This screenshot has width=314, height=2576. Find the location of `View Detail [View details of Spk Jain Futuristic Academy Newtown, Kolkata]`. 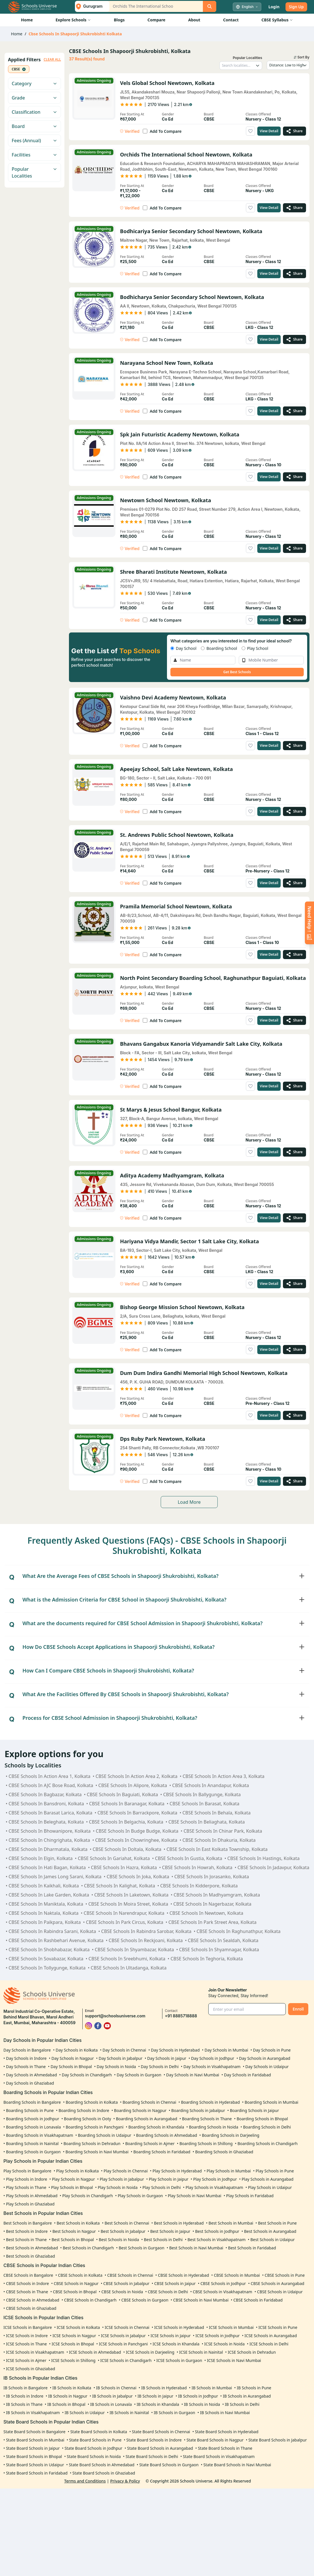

View Detail [View details of Spk Jain Futuristic Academy Newtown, Kolkata] is located at coordinates (269, 476).